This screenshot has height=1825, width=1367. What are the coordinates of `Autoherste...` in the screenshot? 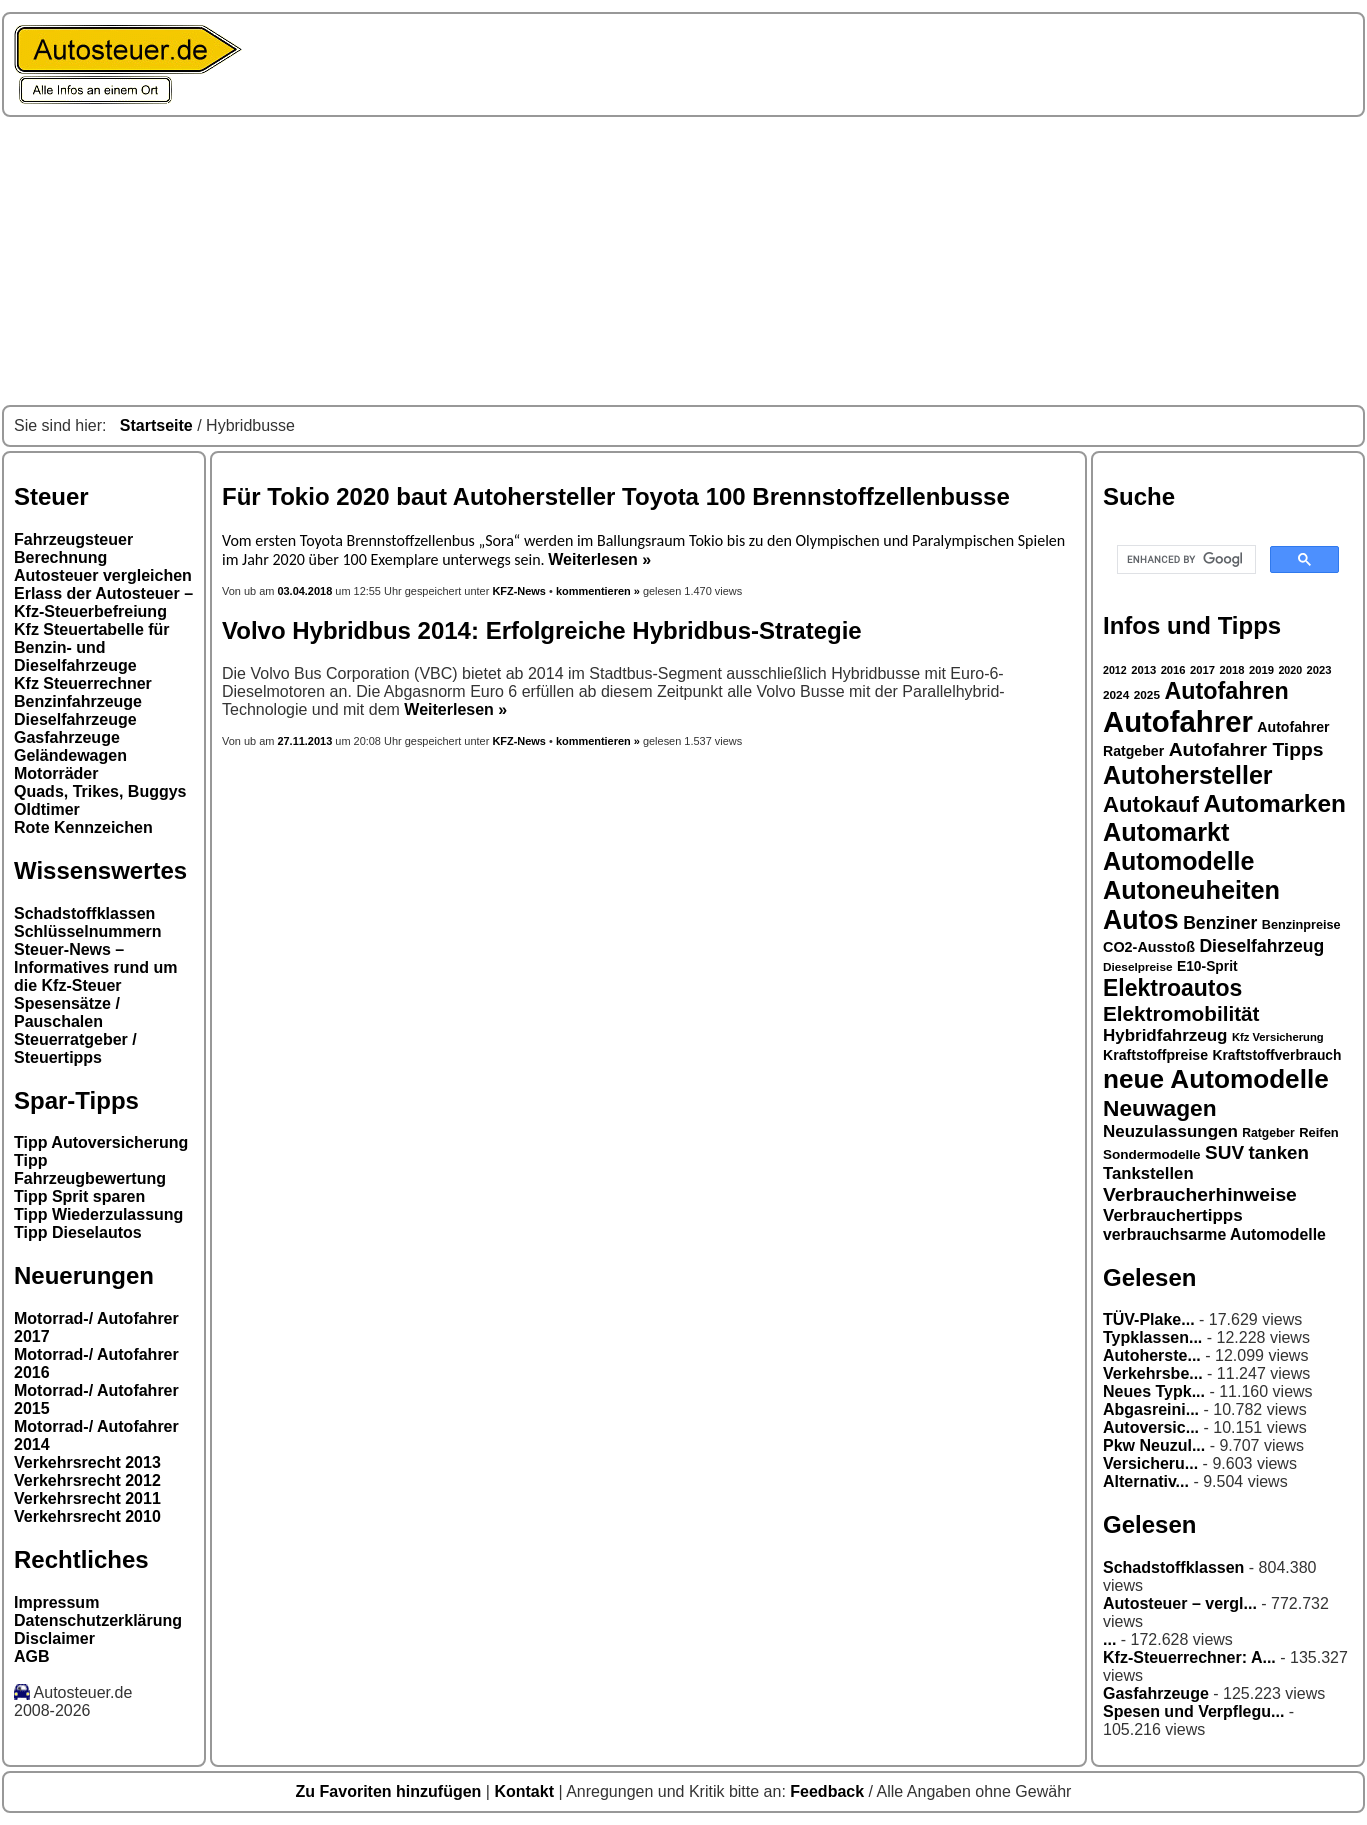 It's located at (1152, 1355).